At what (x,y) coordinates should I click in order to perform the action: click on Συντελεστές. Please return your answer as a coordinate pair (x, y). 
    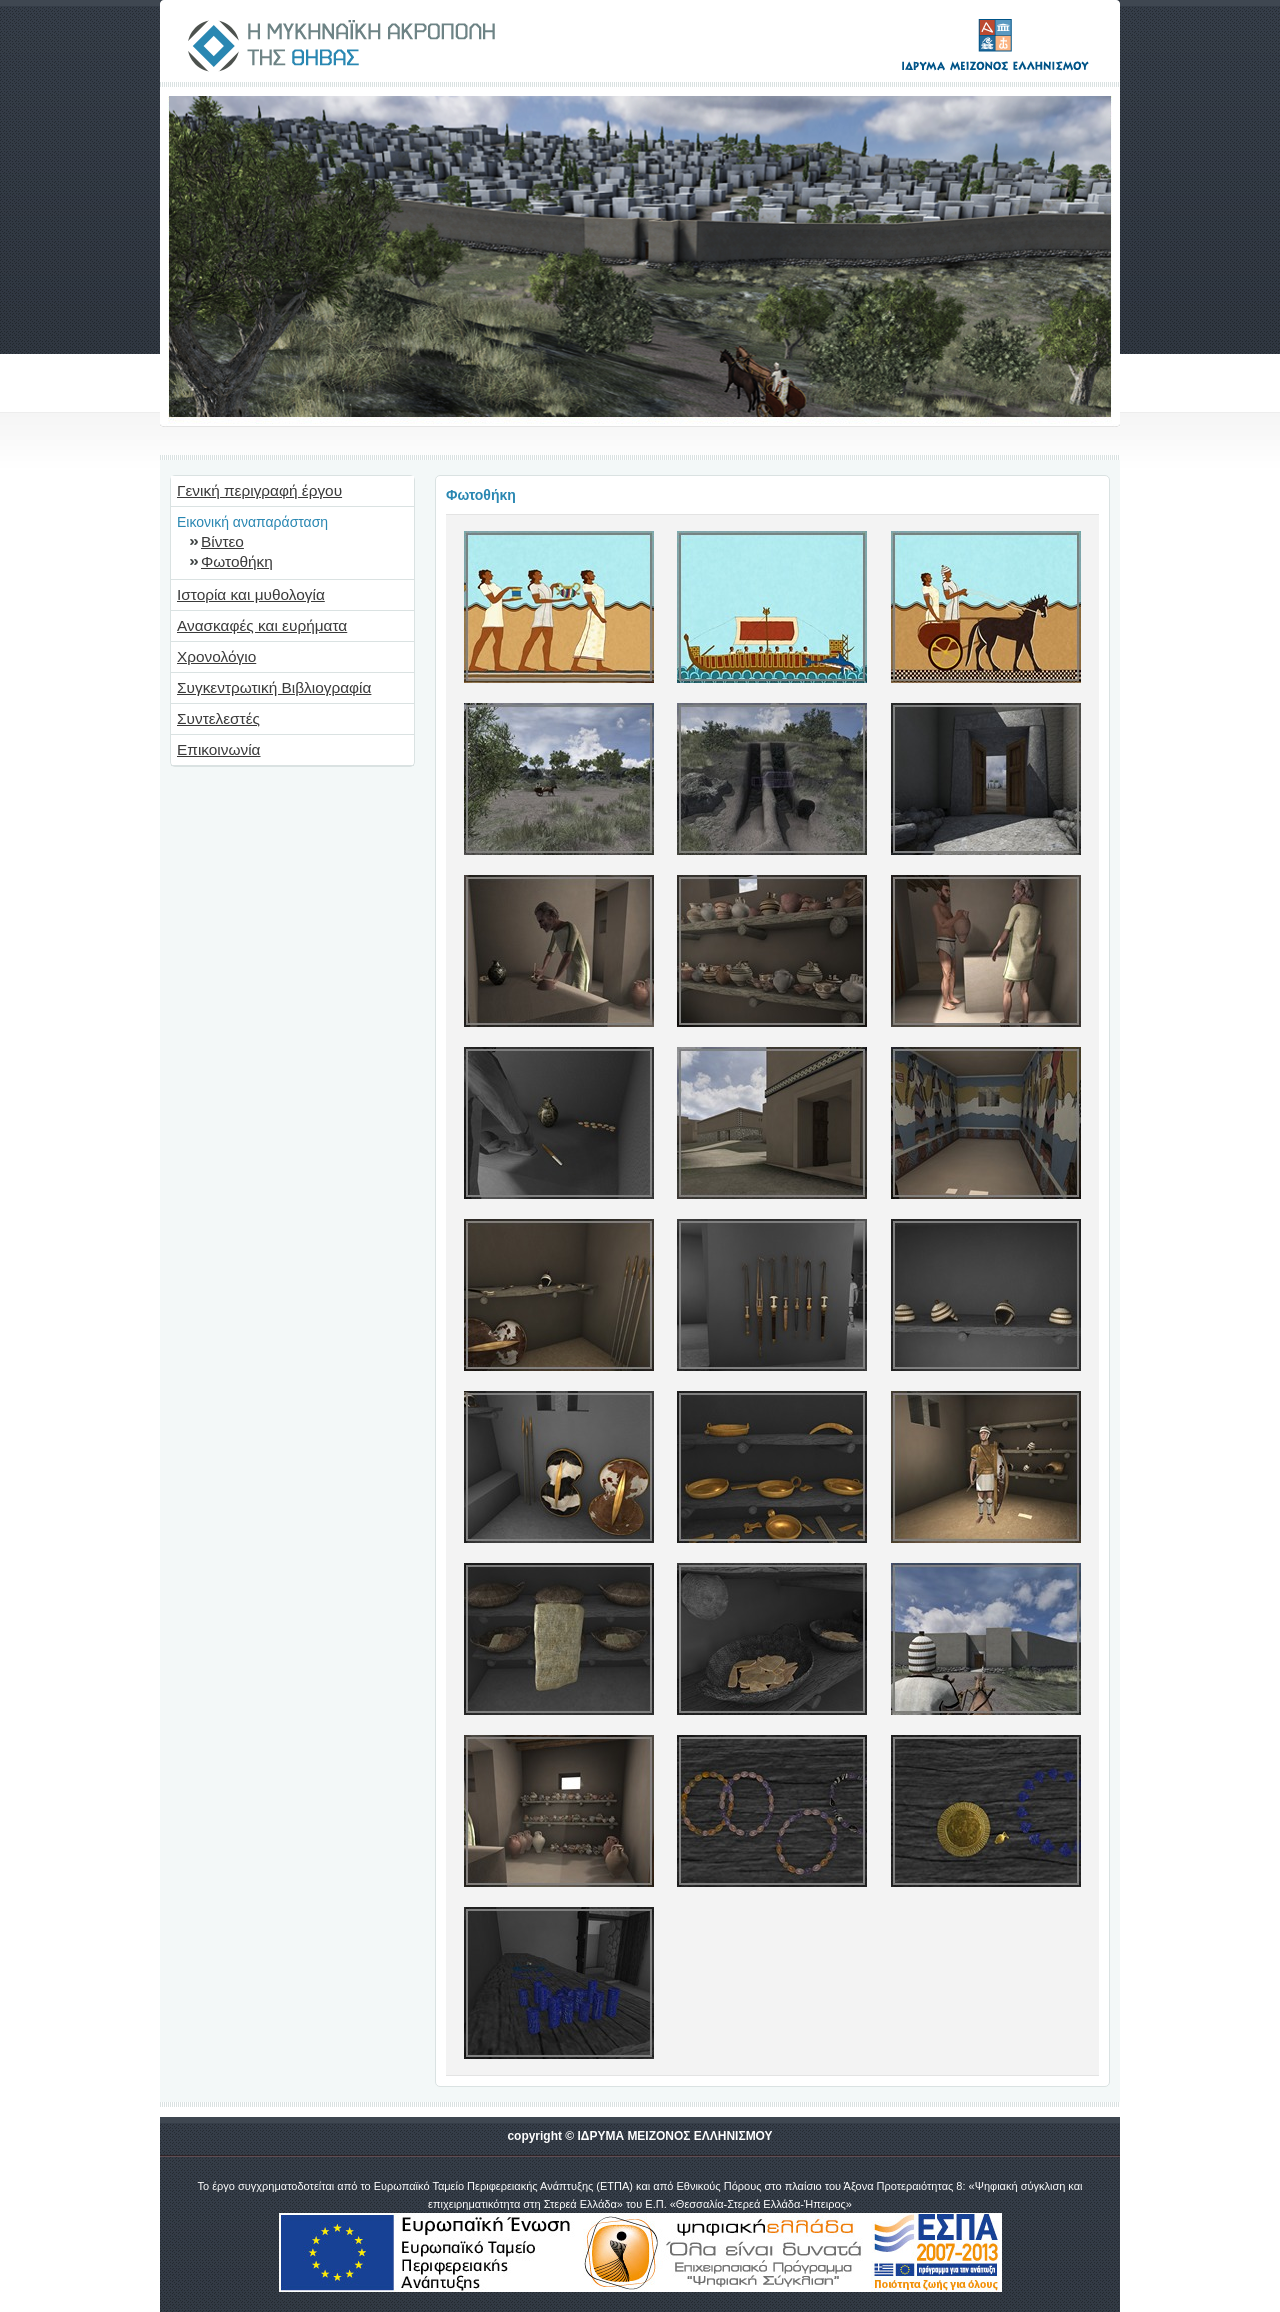
    Looking at the image, I should click on (218, 718).